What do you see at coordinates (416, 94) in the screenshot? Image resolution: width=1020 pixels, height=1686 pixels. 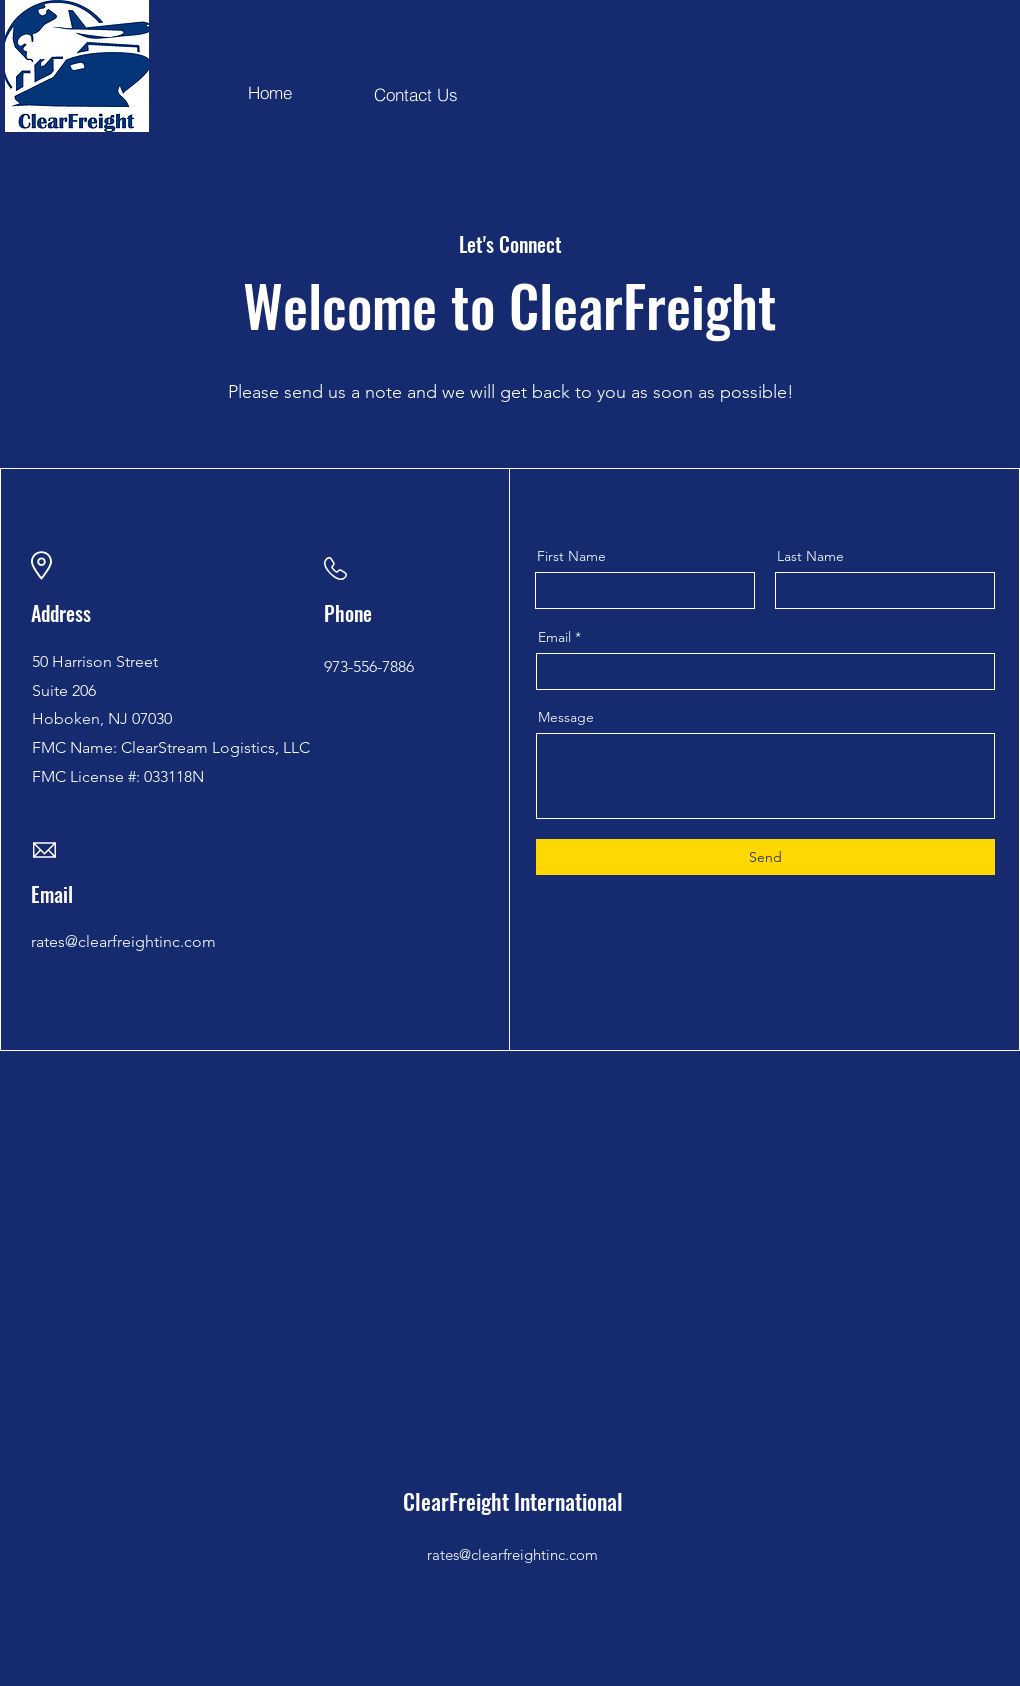 I see `[Contact Us]` at bounding box center [416, 94].